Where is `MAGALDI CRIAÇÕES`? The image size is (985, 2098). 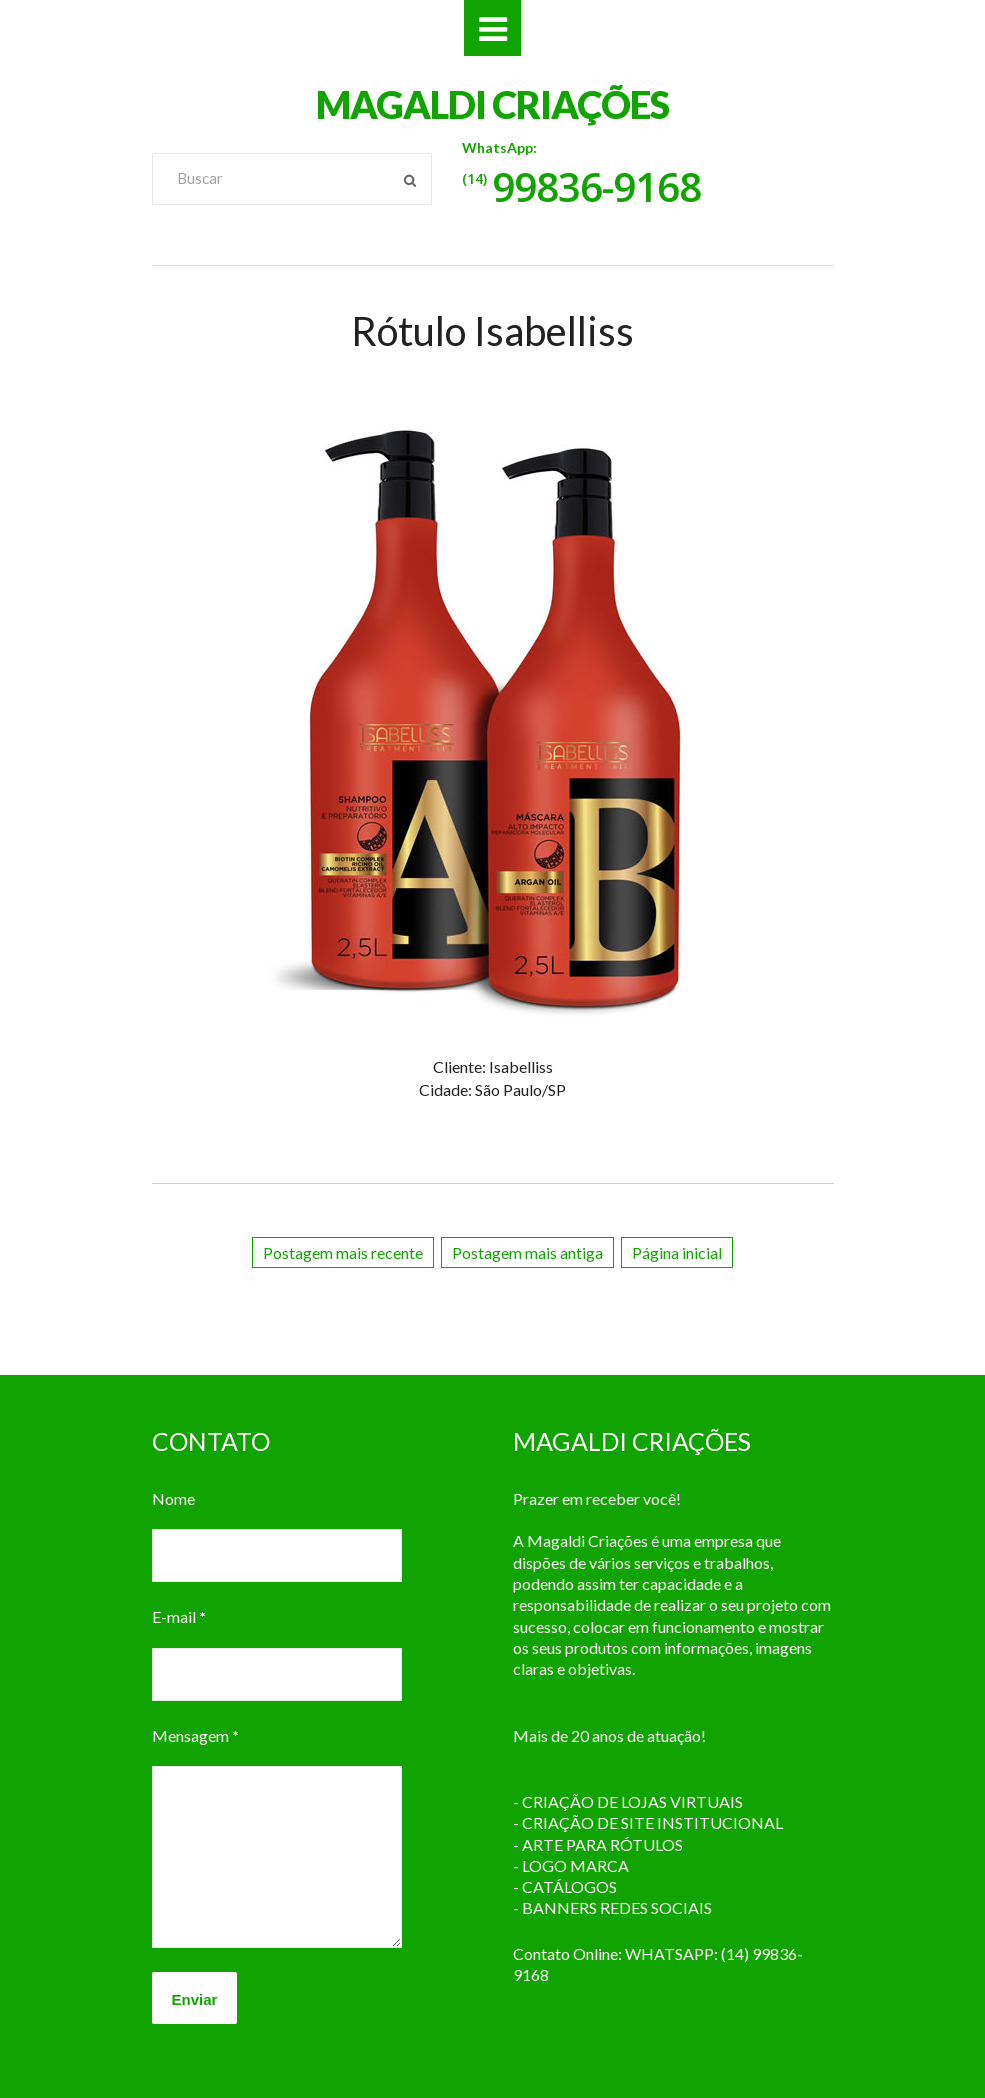 MAGALDI CRIAÇÕES is located at coordinates (492, 104).